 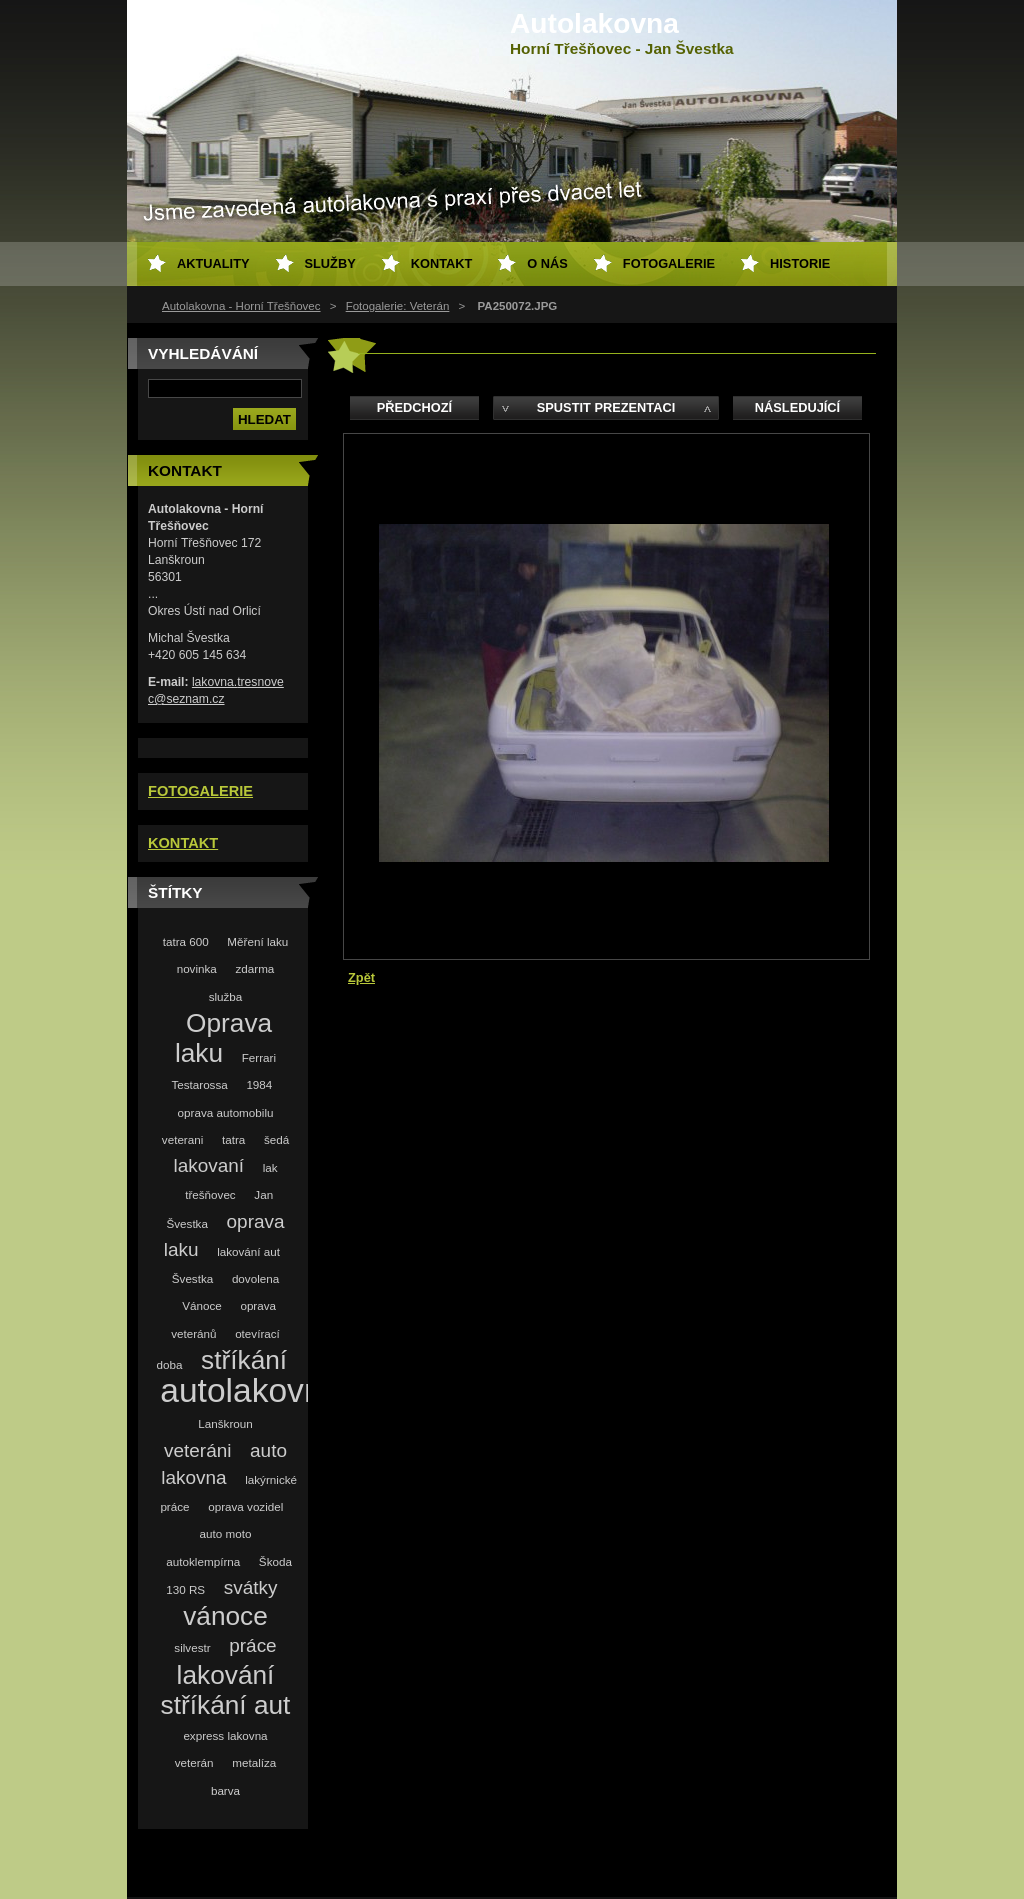 What do you see at coordinates (414, 407) in the screenshot?
I see `Předchozí` at bounding box center [414, 407].